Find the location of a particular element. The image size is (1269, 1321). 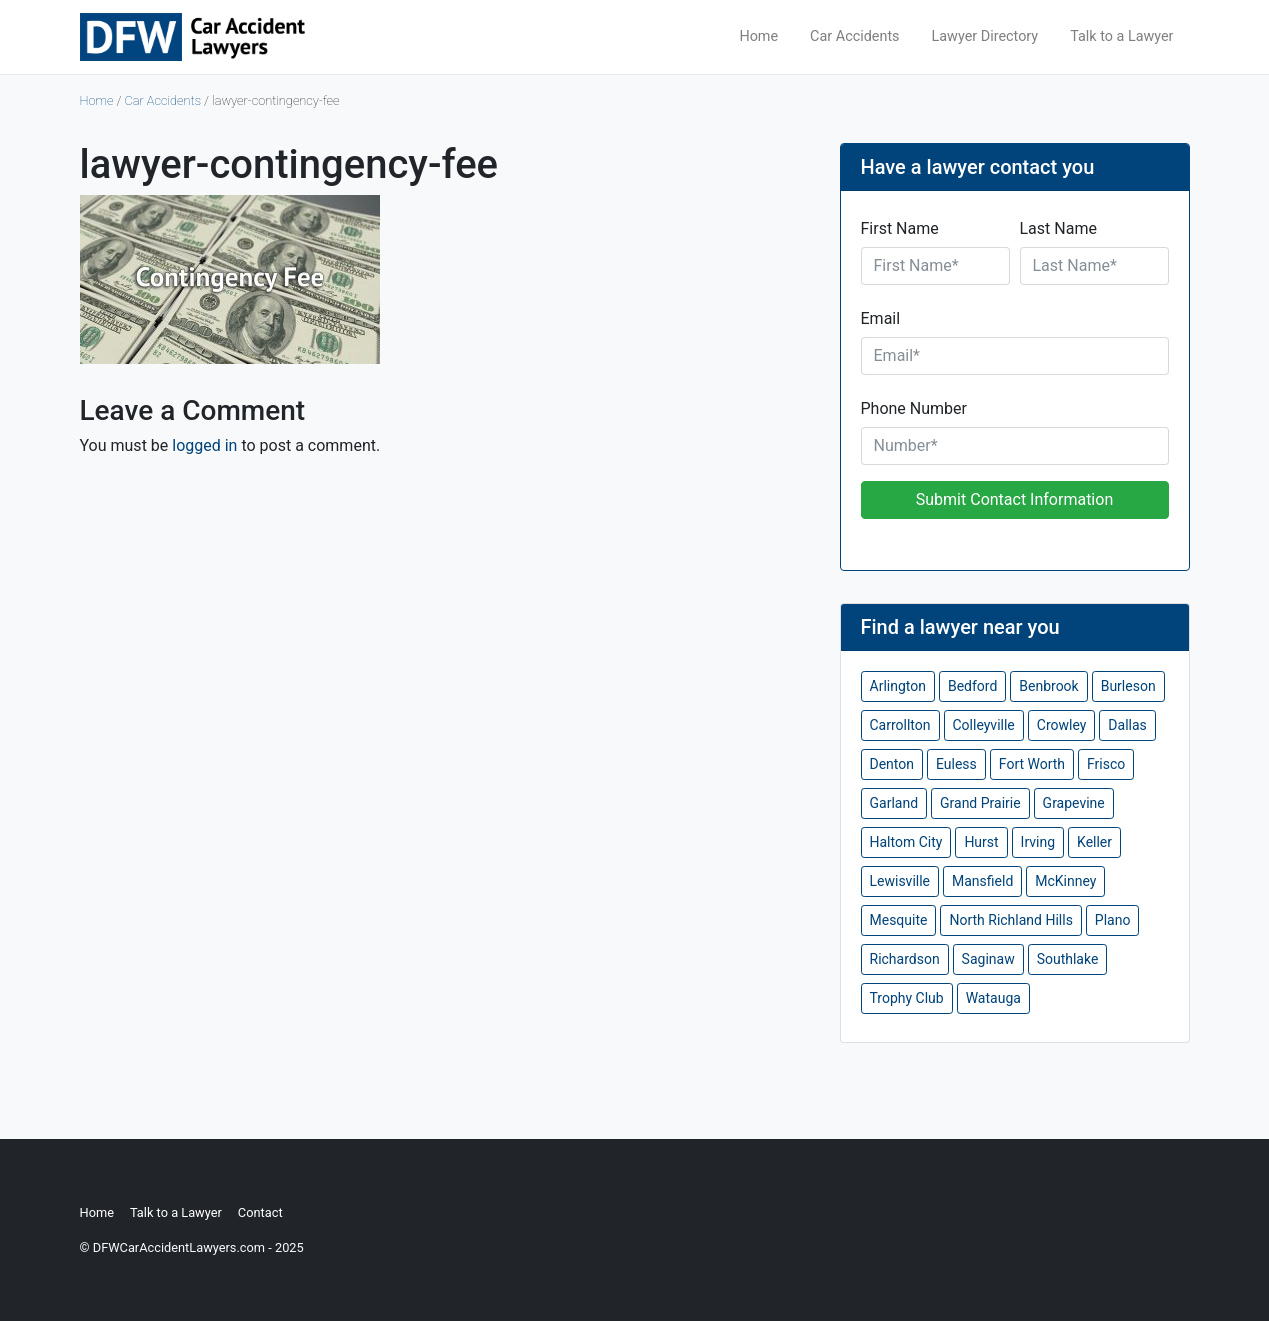

Frisco is located at coordinates (1106, 764).